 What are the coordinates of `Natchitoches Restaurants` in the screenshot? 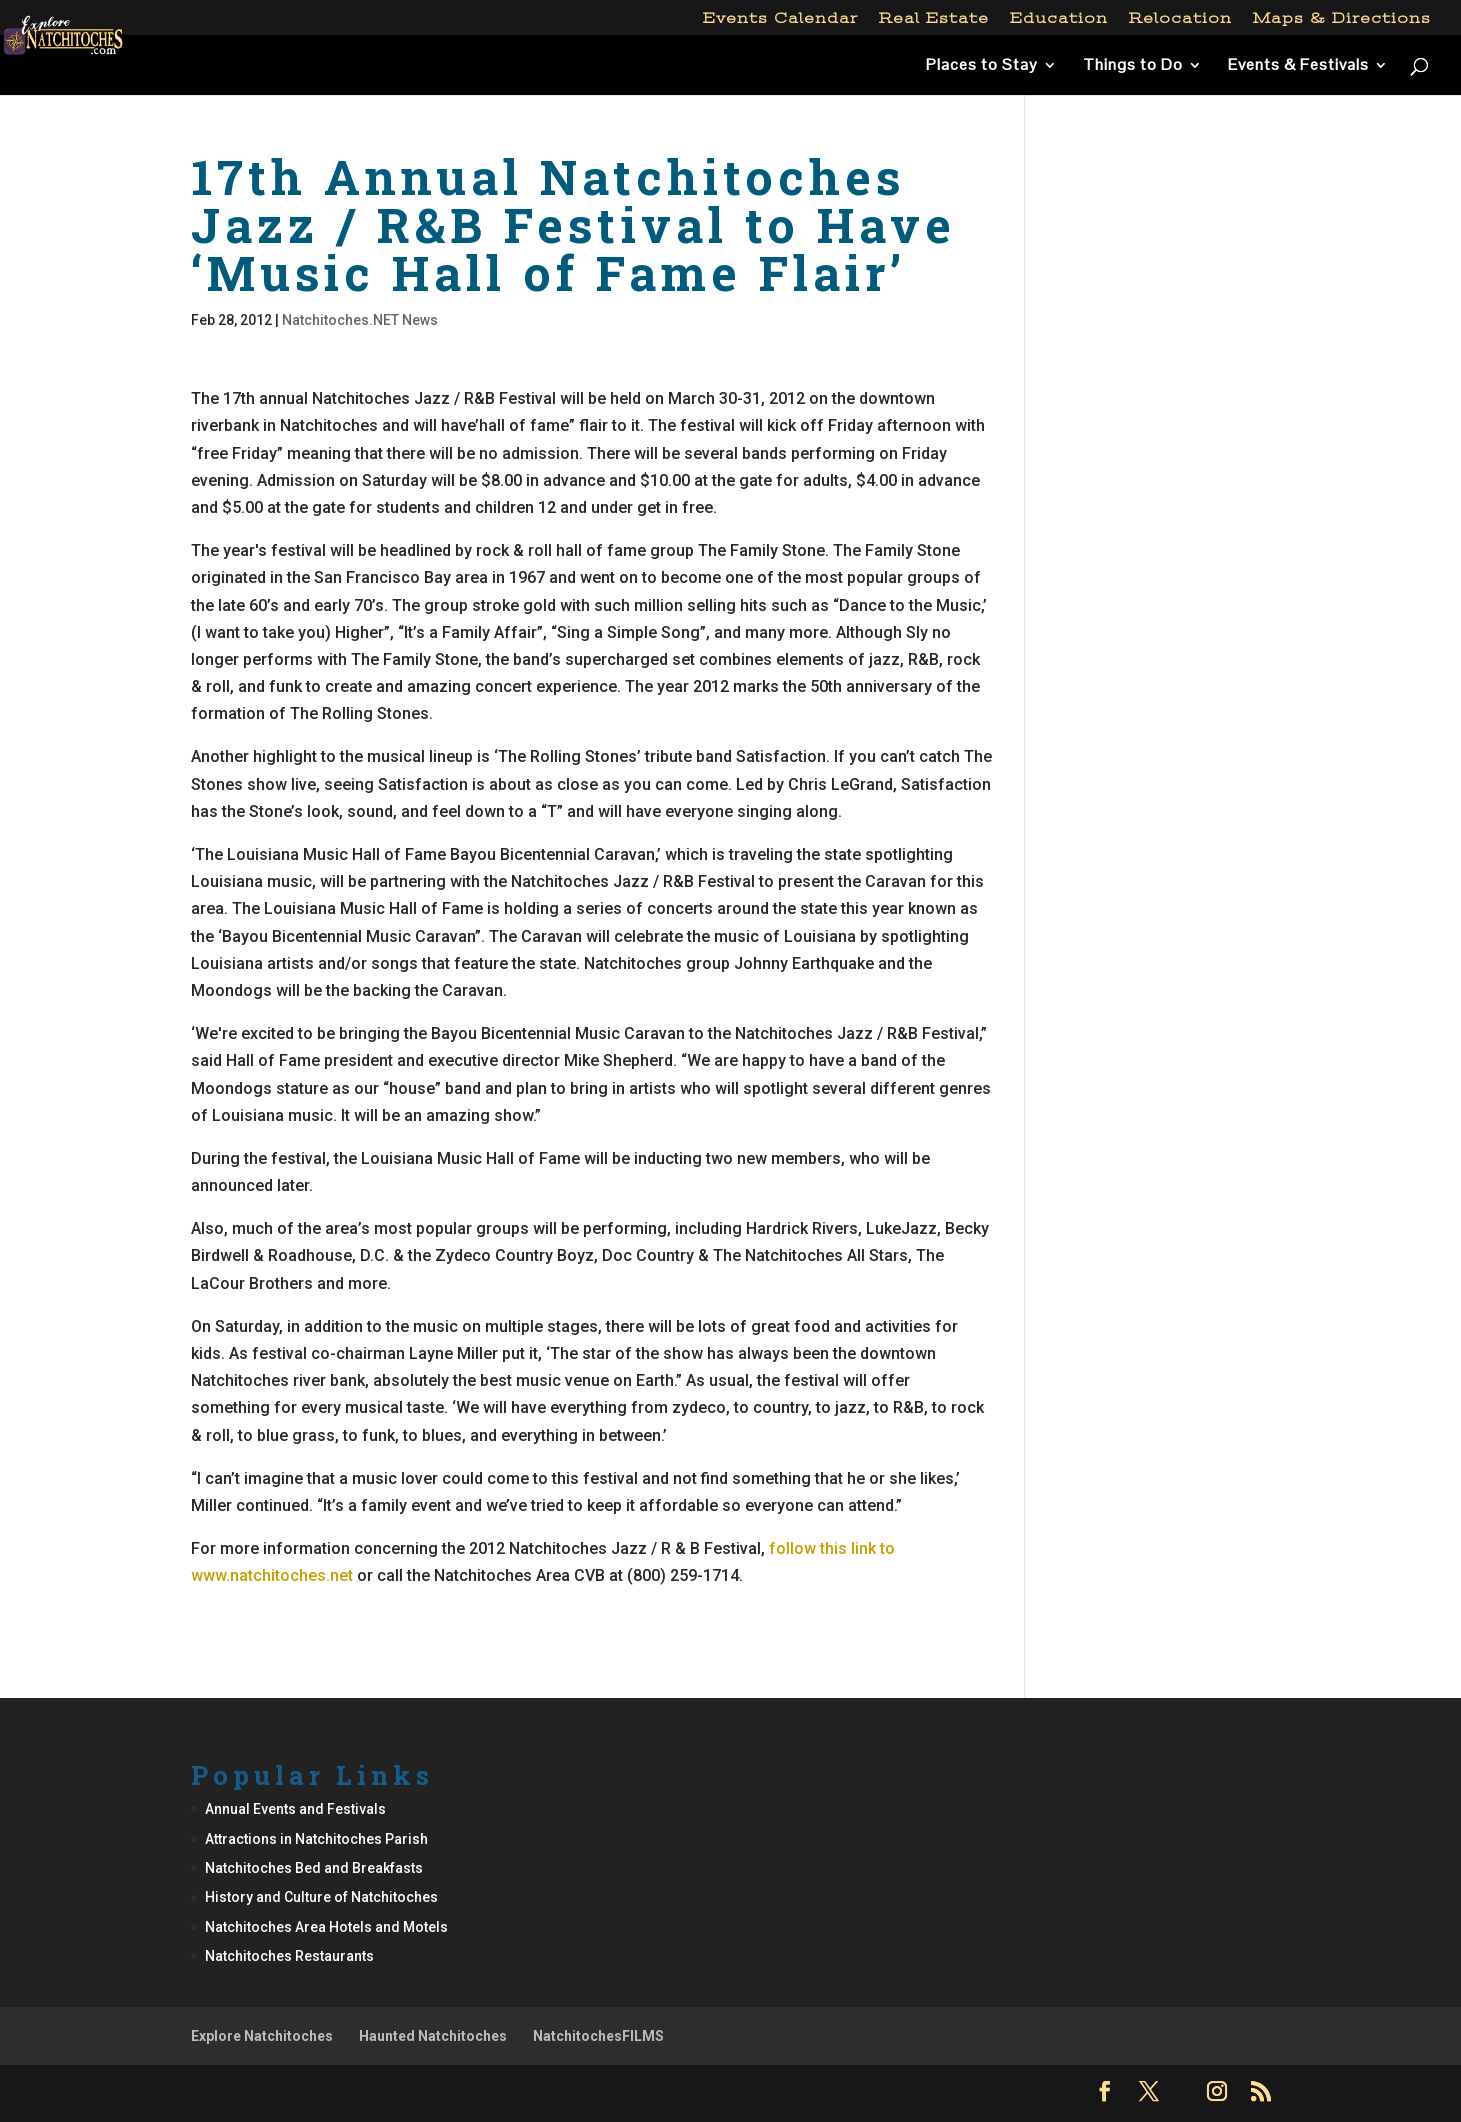 It's located at (289, 1956).